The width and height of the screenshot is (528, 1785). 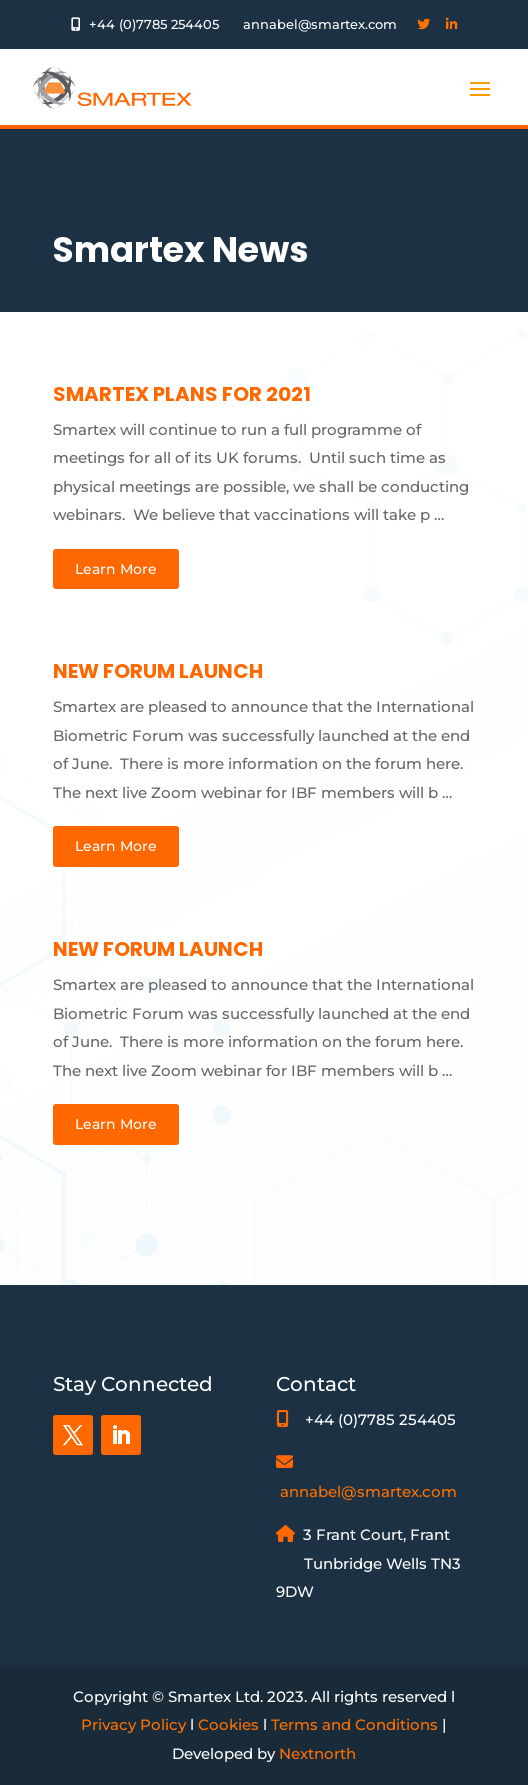 What do you see at coordinates (354, 1724) in the screenshot?
I see `Terms and Conditions` at bounding box center [354, 1724].